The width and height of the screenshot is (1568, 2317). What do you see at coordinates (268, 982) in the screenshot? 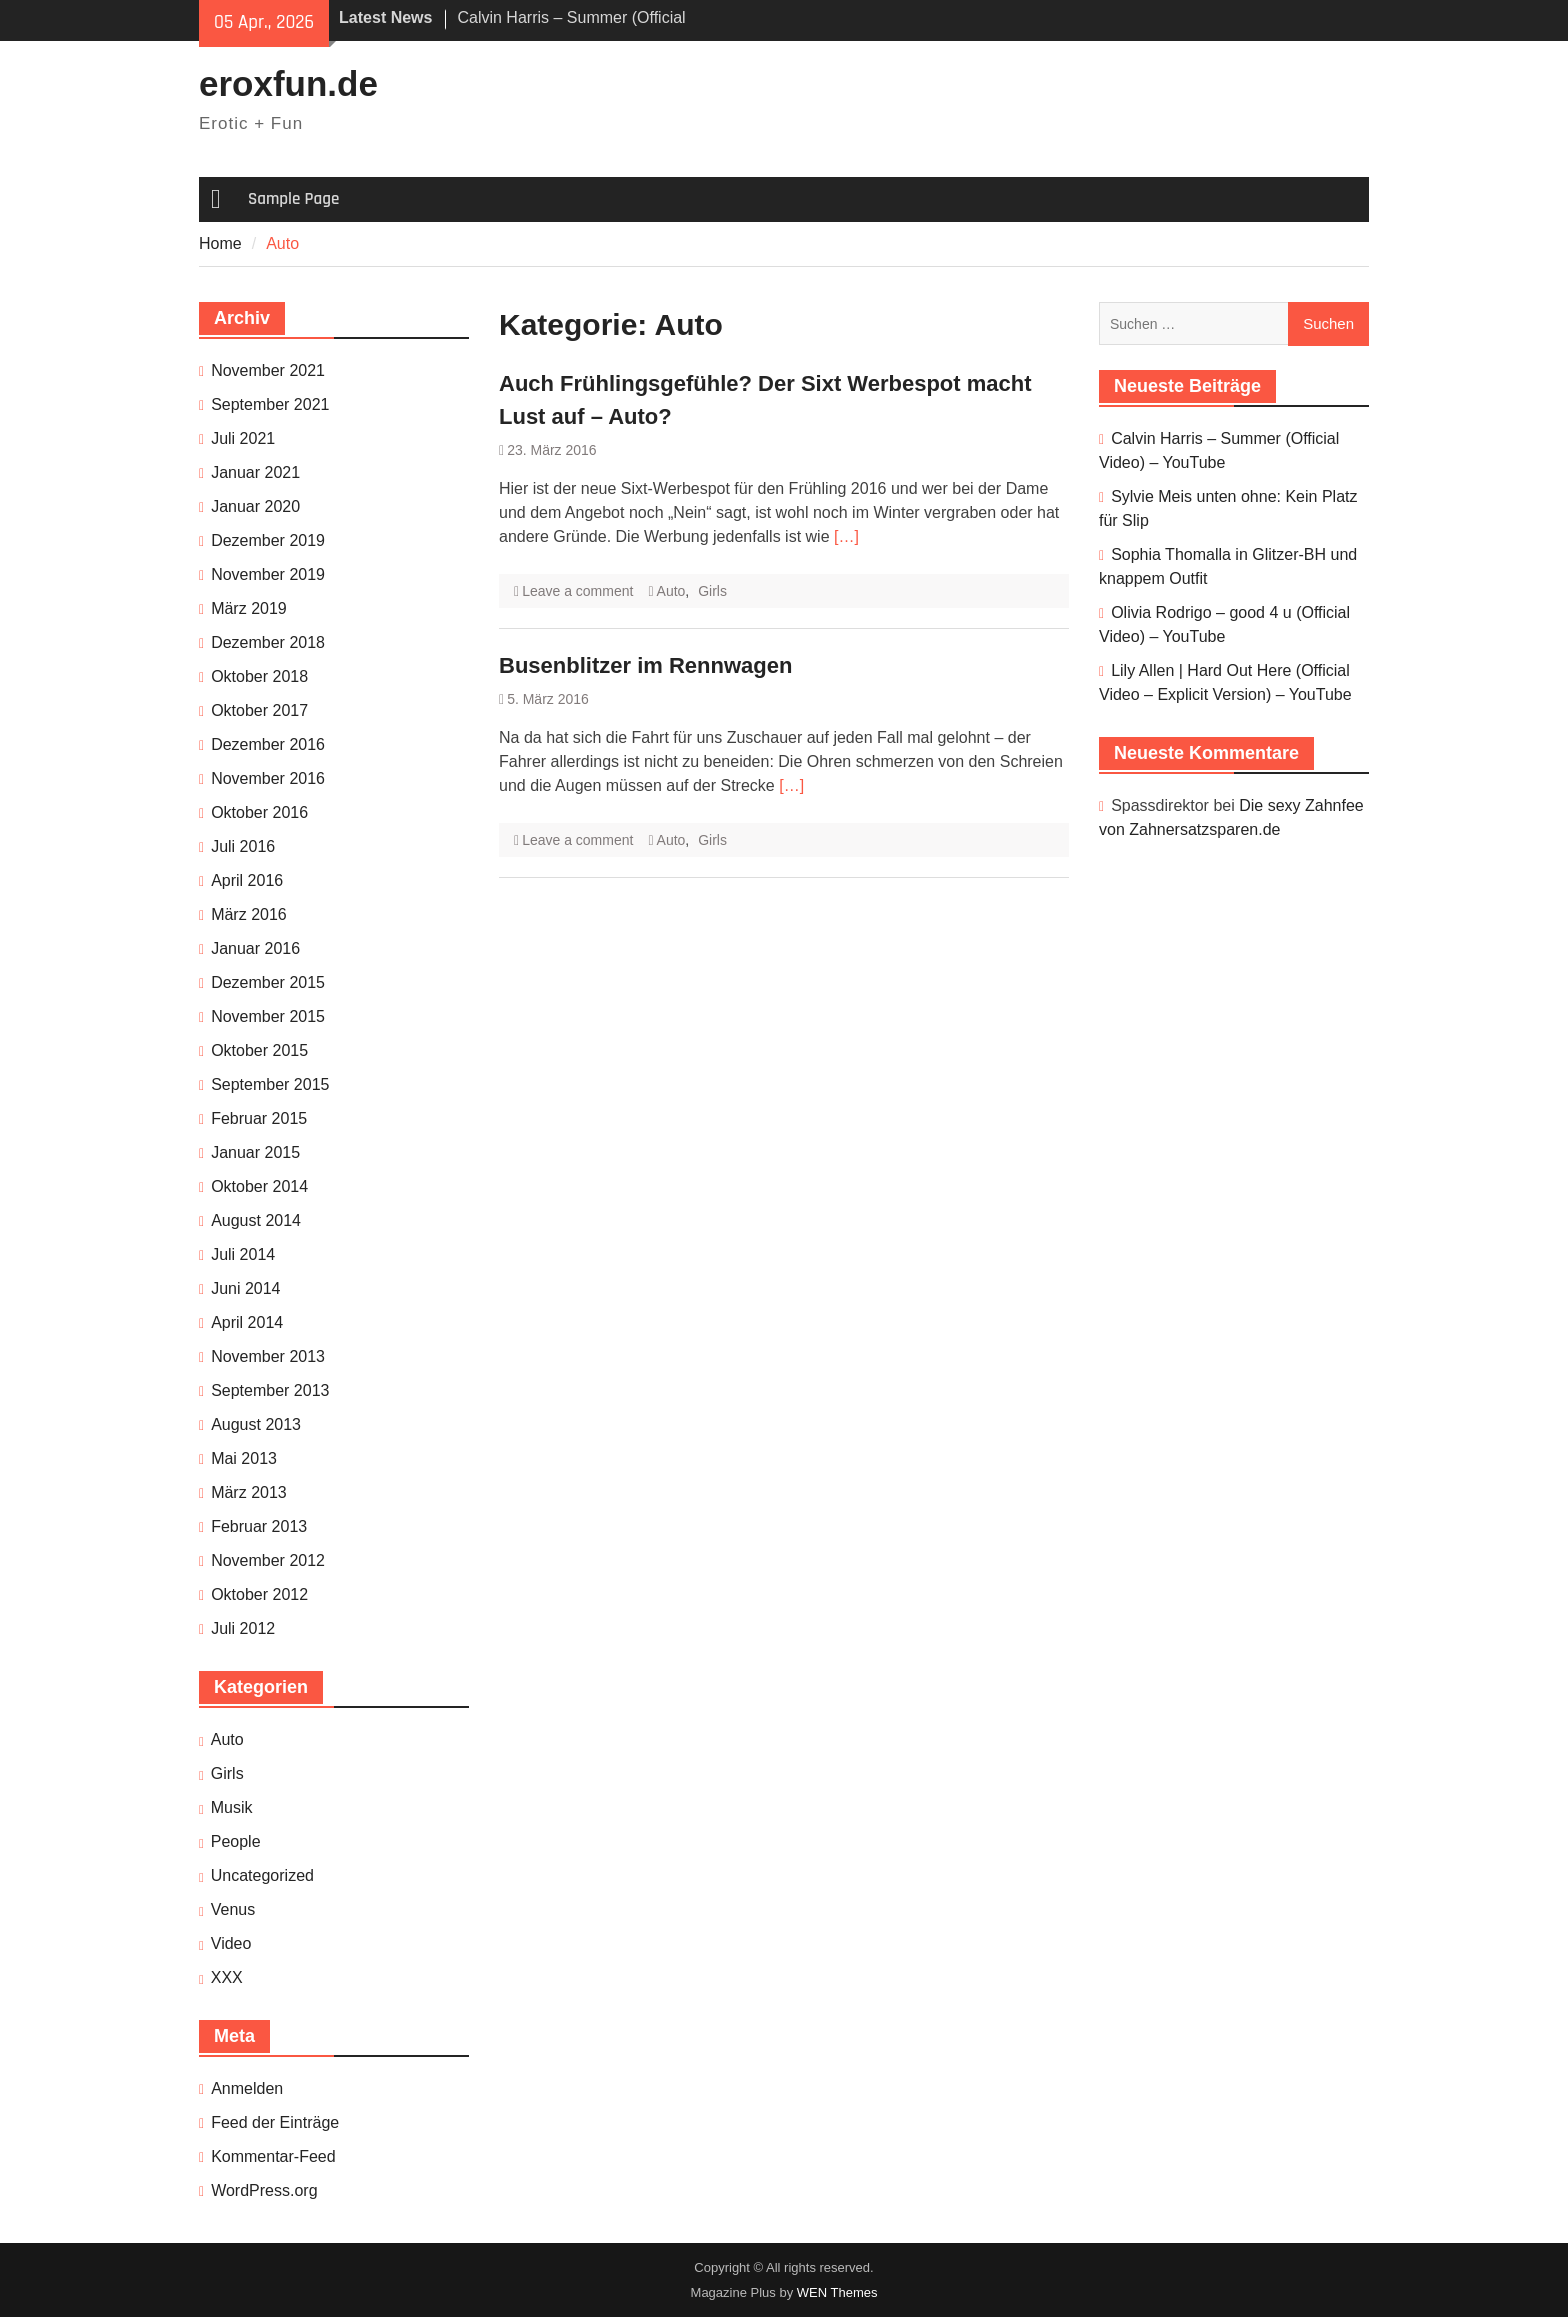
I see `Dezember 2015` at bounding box center [268, 982].